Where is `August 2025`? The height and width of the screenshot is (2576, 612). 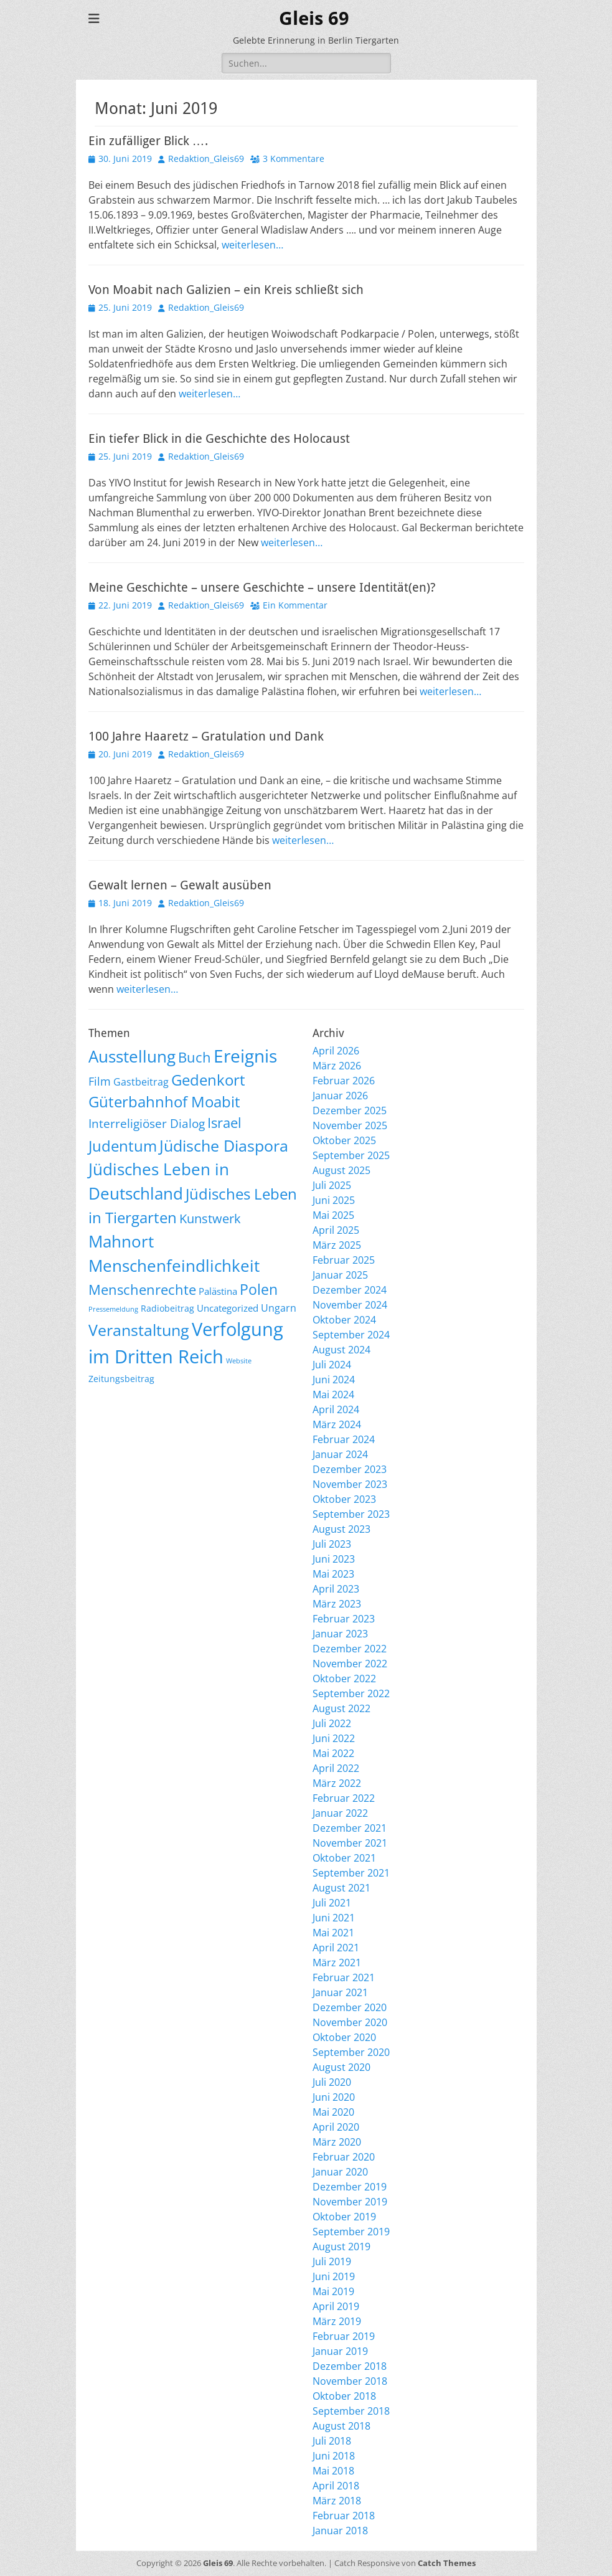
August 2025 is located at coordinates (341, 1170).